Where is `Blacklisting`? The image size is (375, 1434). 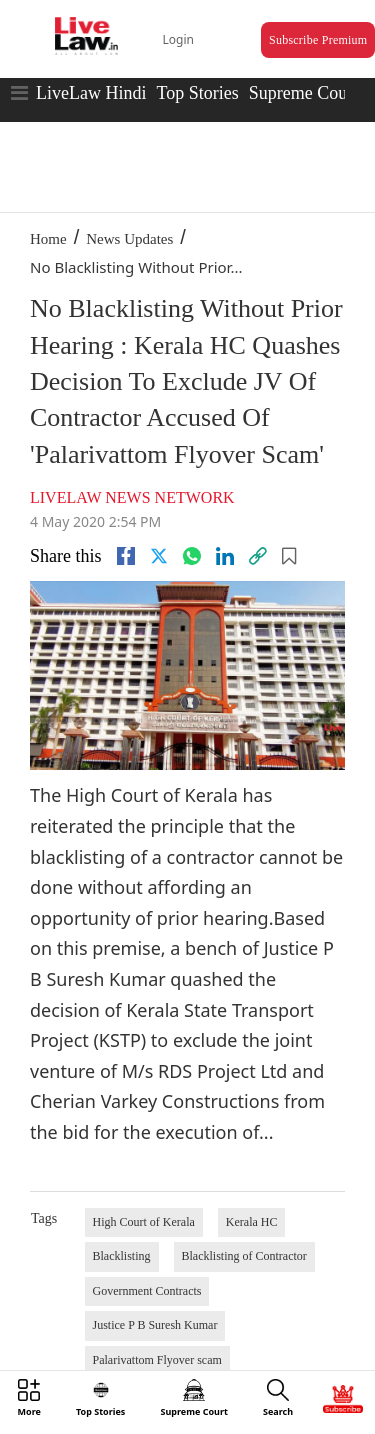
Blacklisting is located at coordinates (122, 1256).